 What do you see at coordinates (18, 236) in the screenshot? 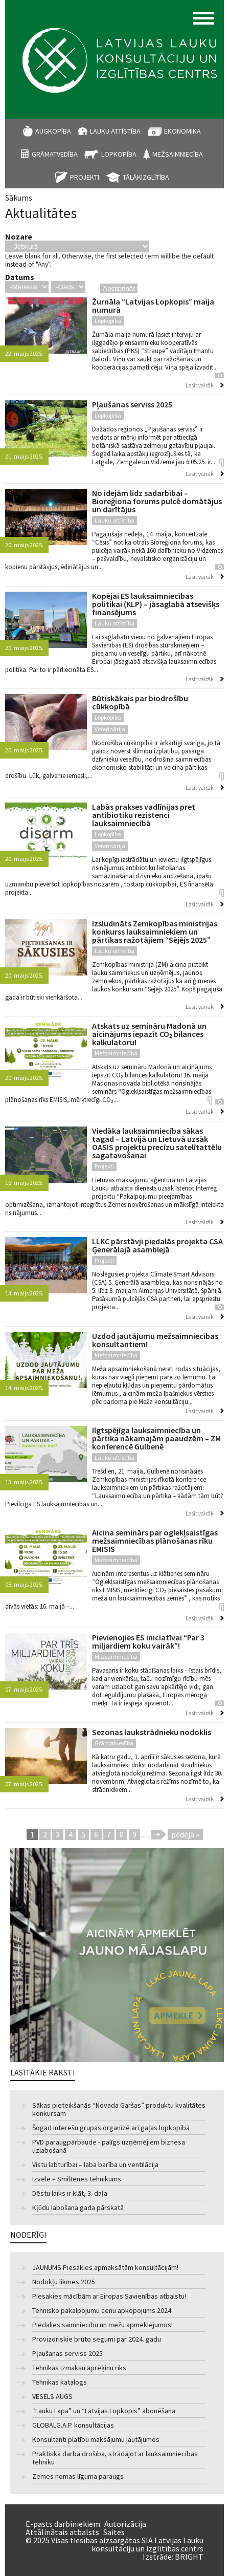
I see `Nozare` at bounding box center [18, 236].